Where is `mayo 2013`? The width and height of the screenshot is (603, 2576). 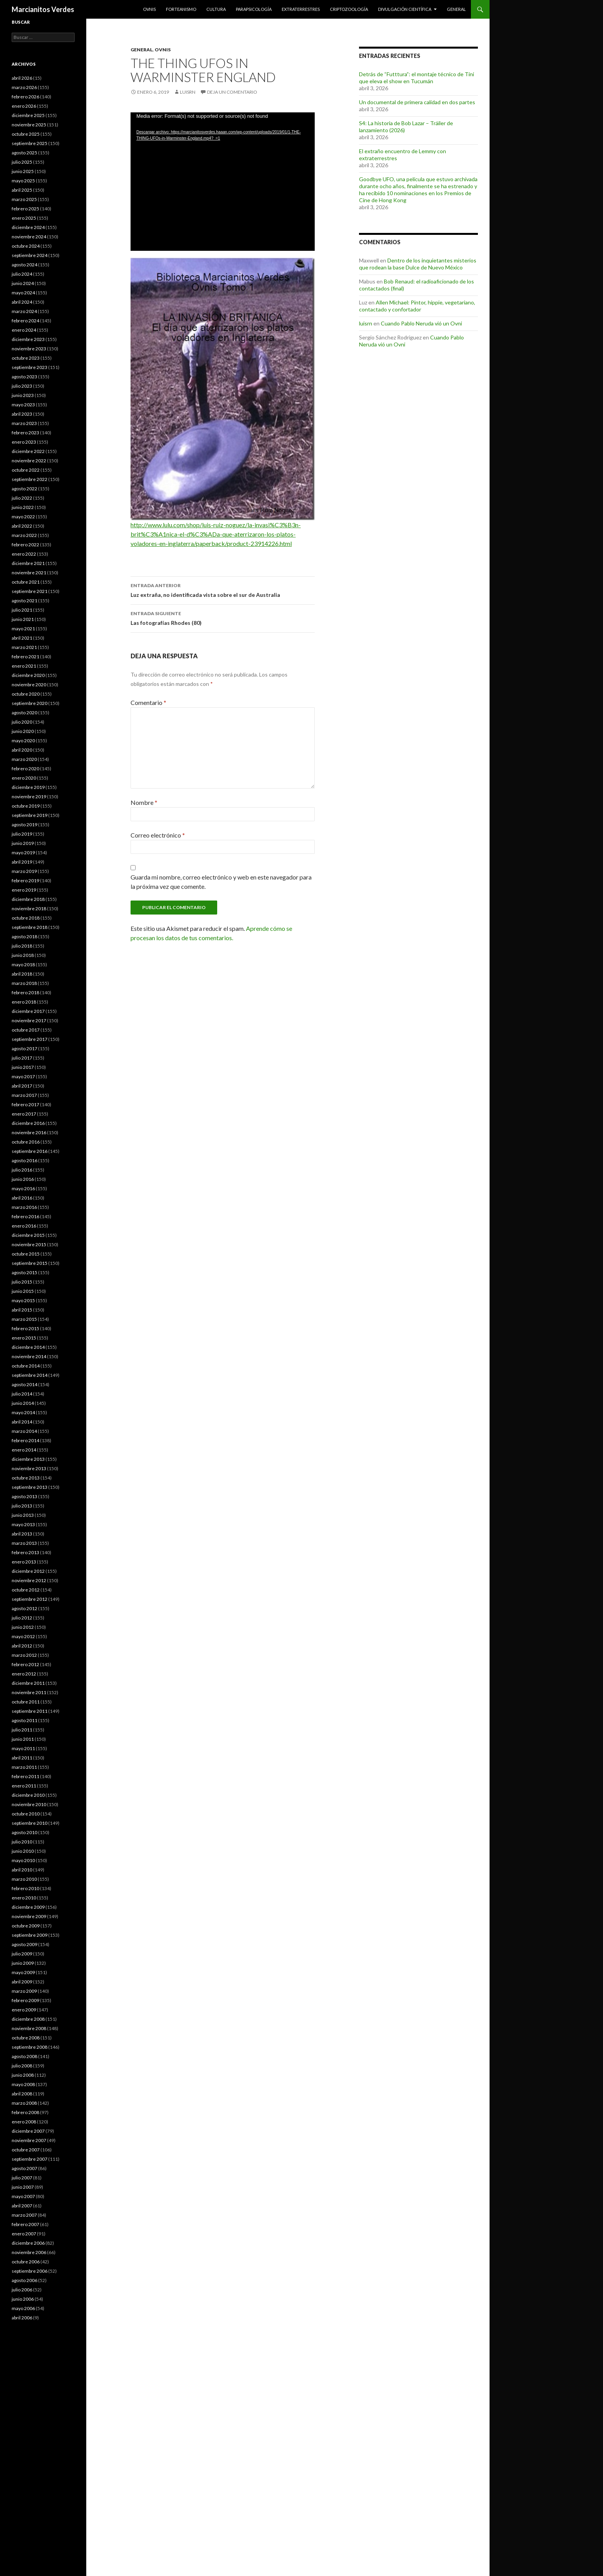
mayo 2013 is located at coordinates (23, 1524).